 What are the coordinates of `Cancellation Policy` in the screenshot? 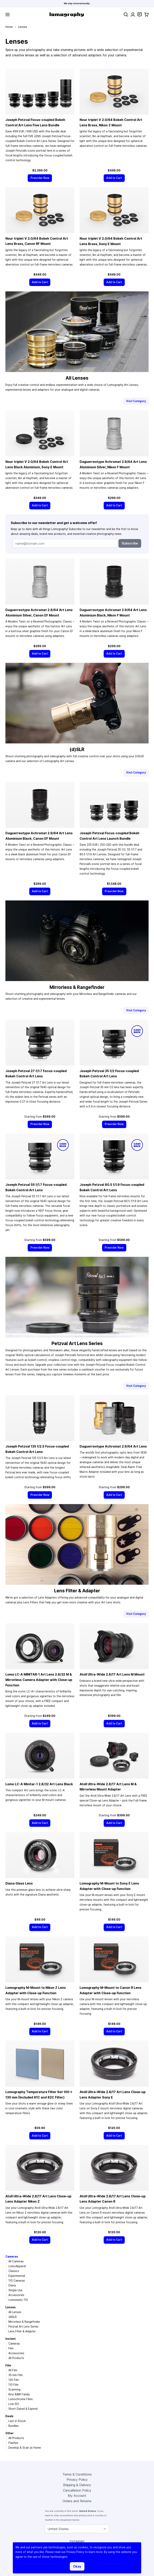 It's located at (77, 2490).